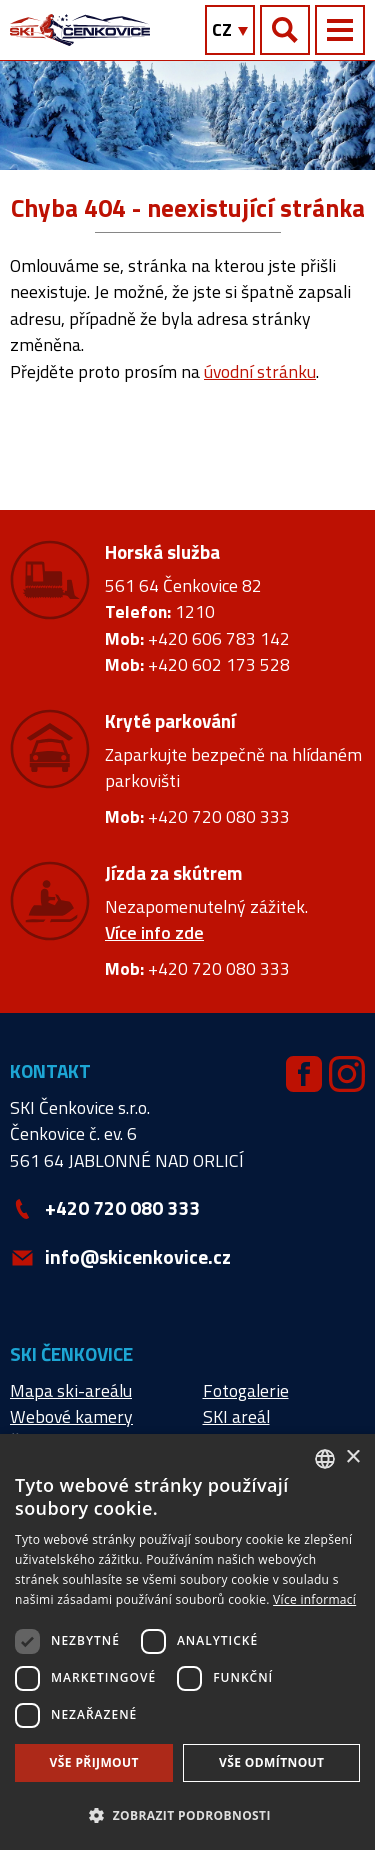  What do you see at coordinates (187, 1642) in the screenshot?
I see `[dialog]` at bounding box center [187, 1642].